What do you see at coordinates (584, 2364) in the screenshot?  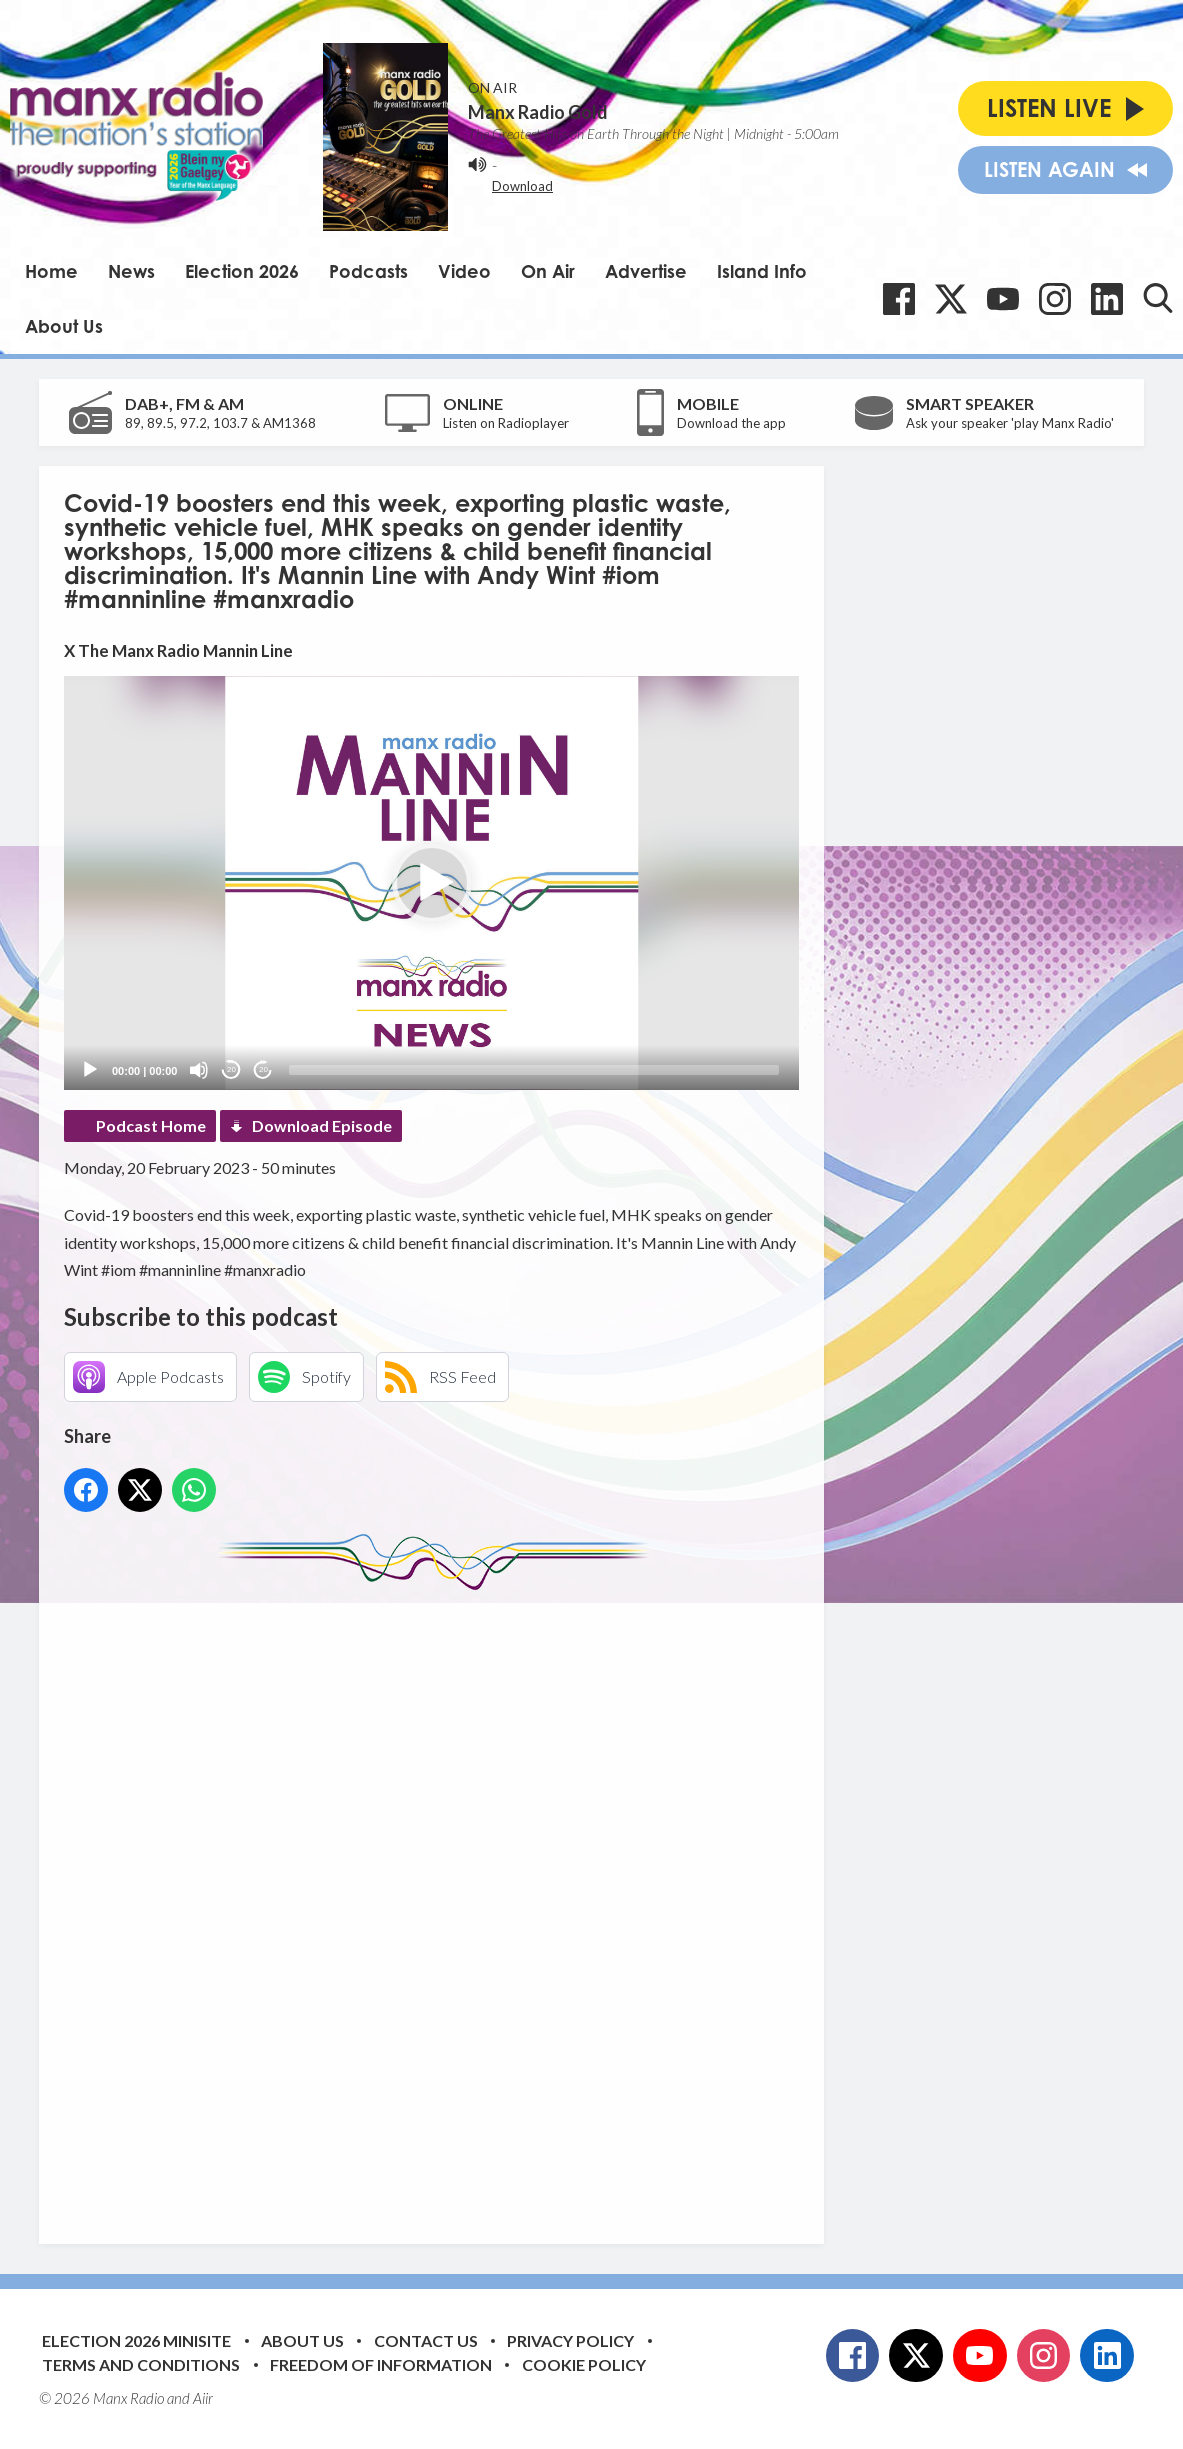 I see `Cookie Policy` at bounding box center [584, 2364].